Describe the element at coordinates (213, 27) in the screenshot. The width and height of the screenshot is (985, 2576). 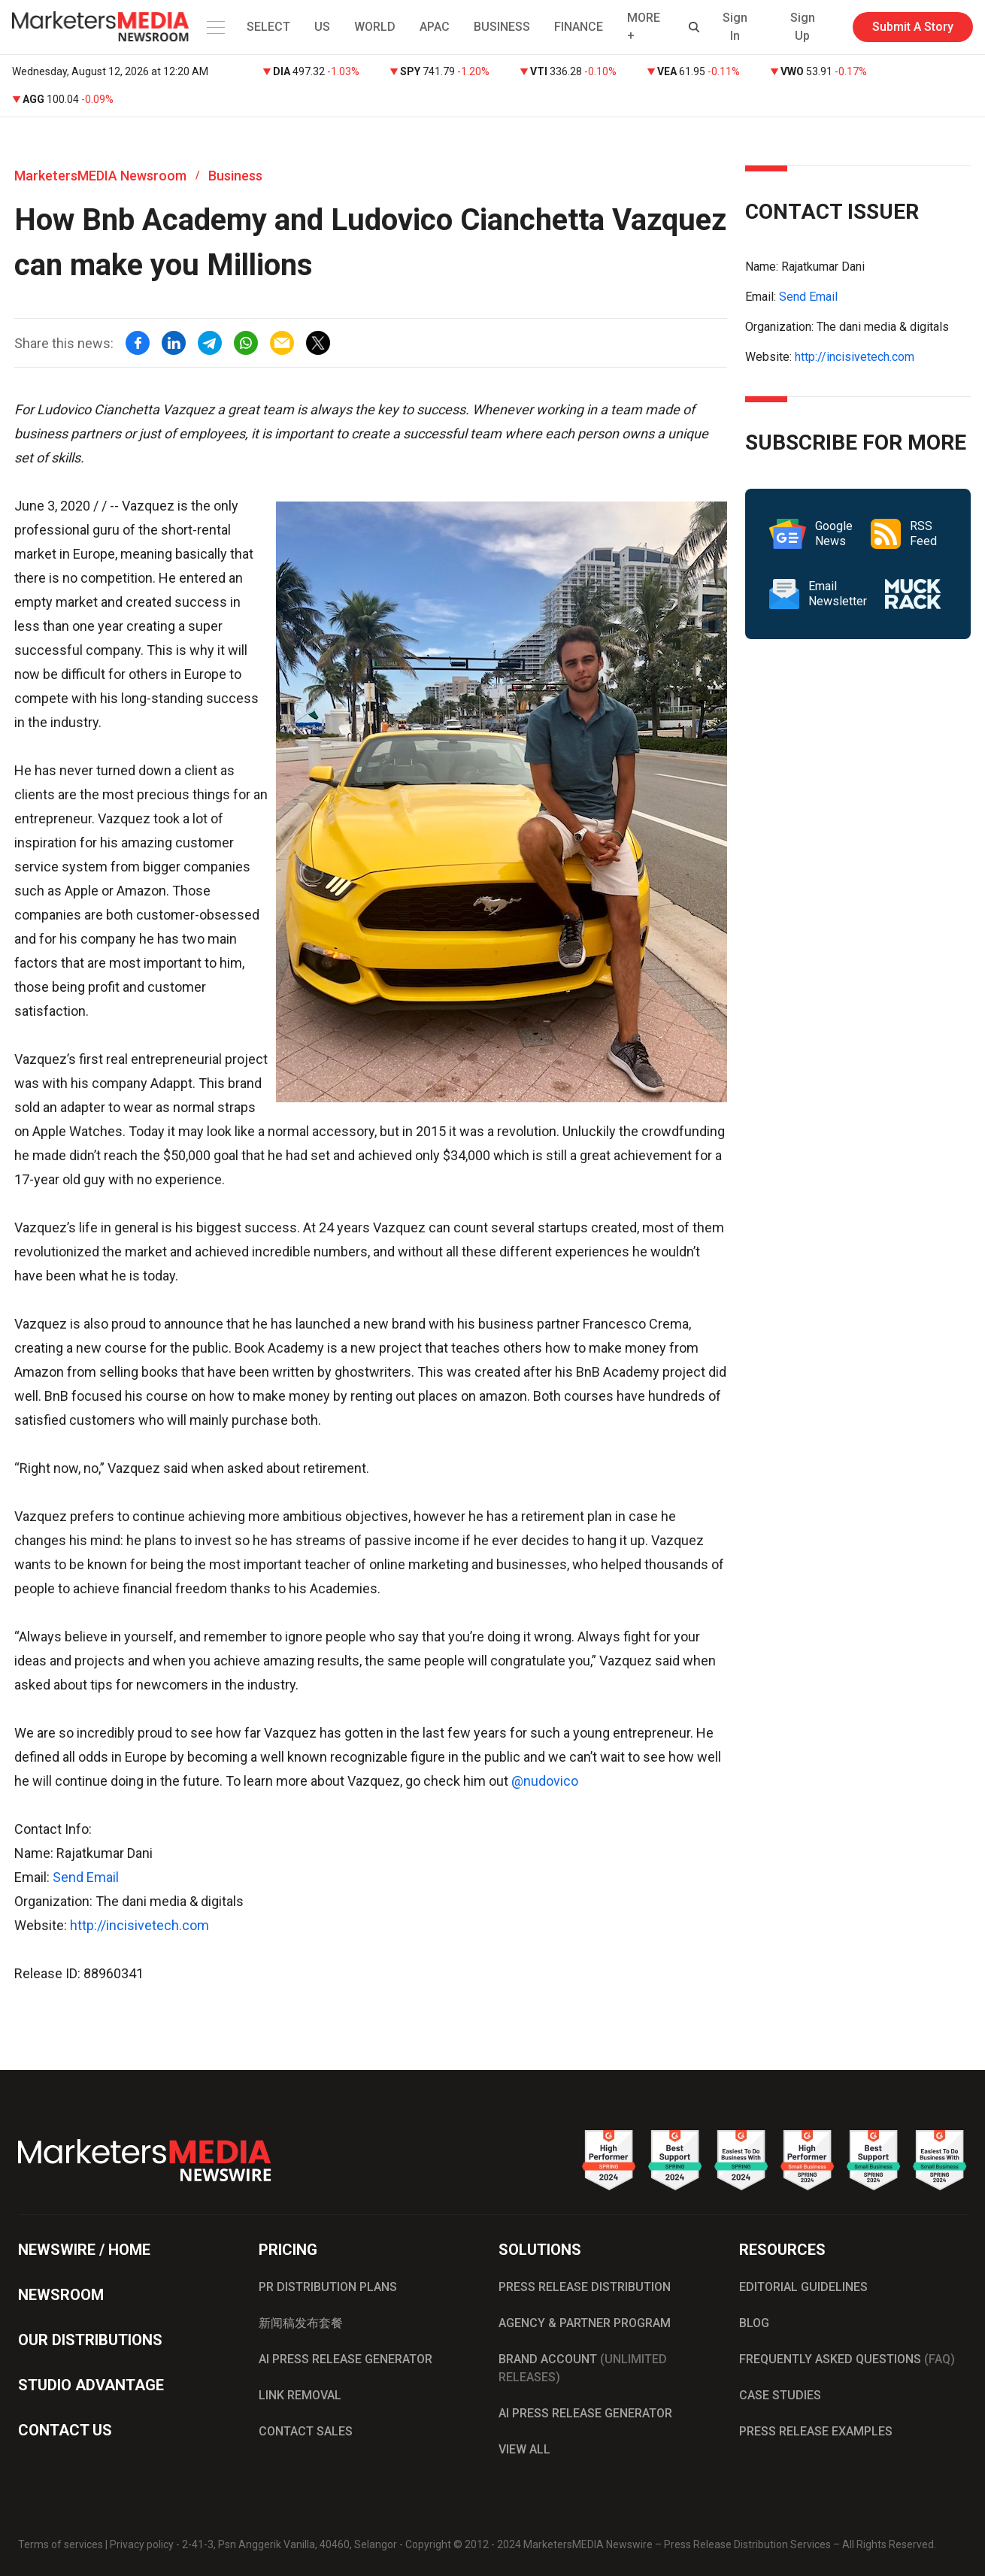
I see `[button]` at that location.